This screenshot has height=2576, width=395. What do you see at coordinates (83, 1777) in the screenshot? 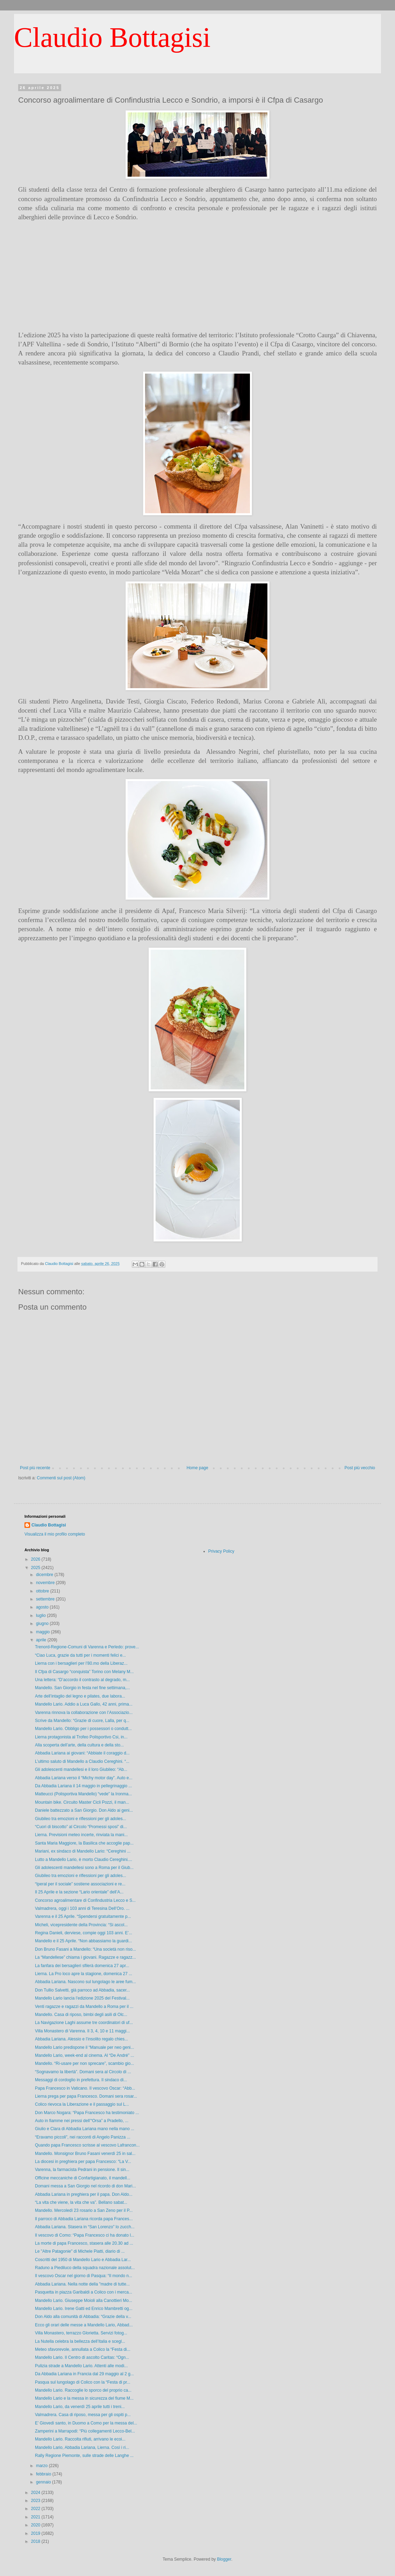
I see `Abbadia Lariana verso il “Michy motor day”. Auto e...` at bounding box center [83, 1777].